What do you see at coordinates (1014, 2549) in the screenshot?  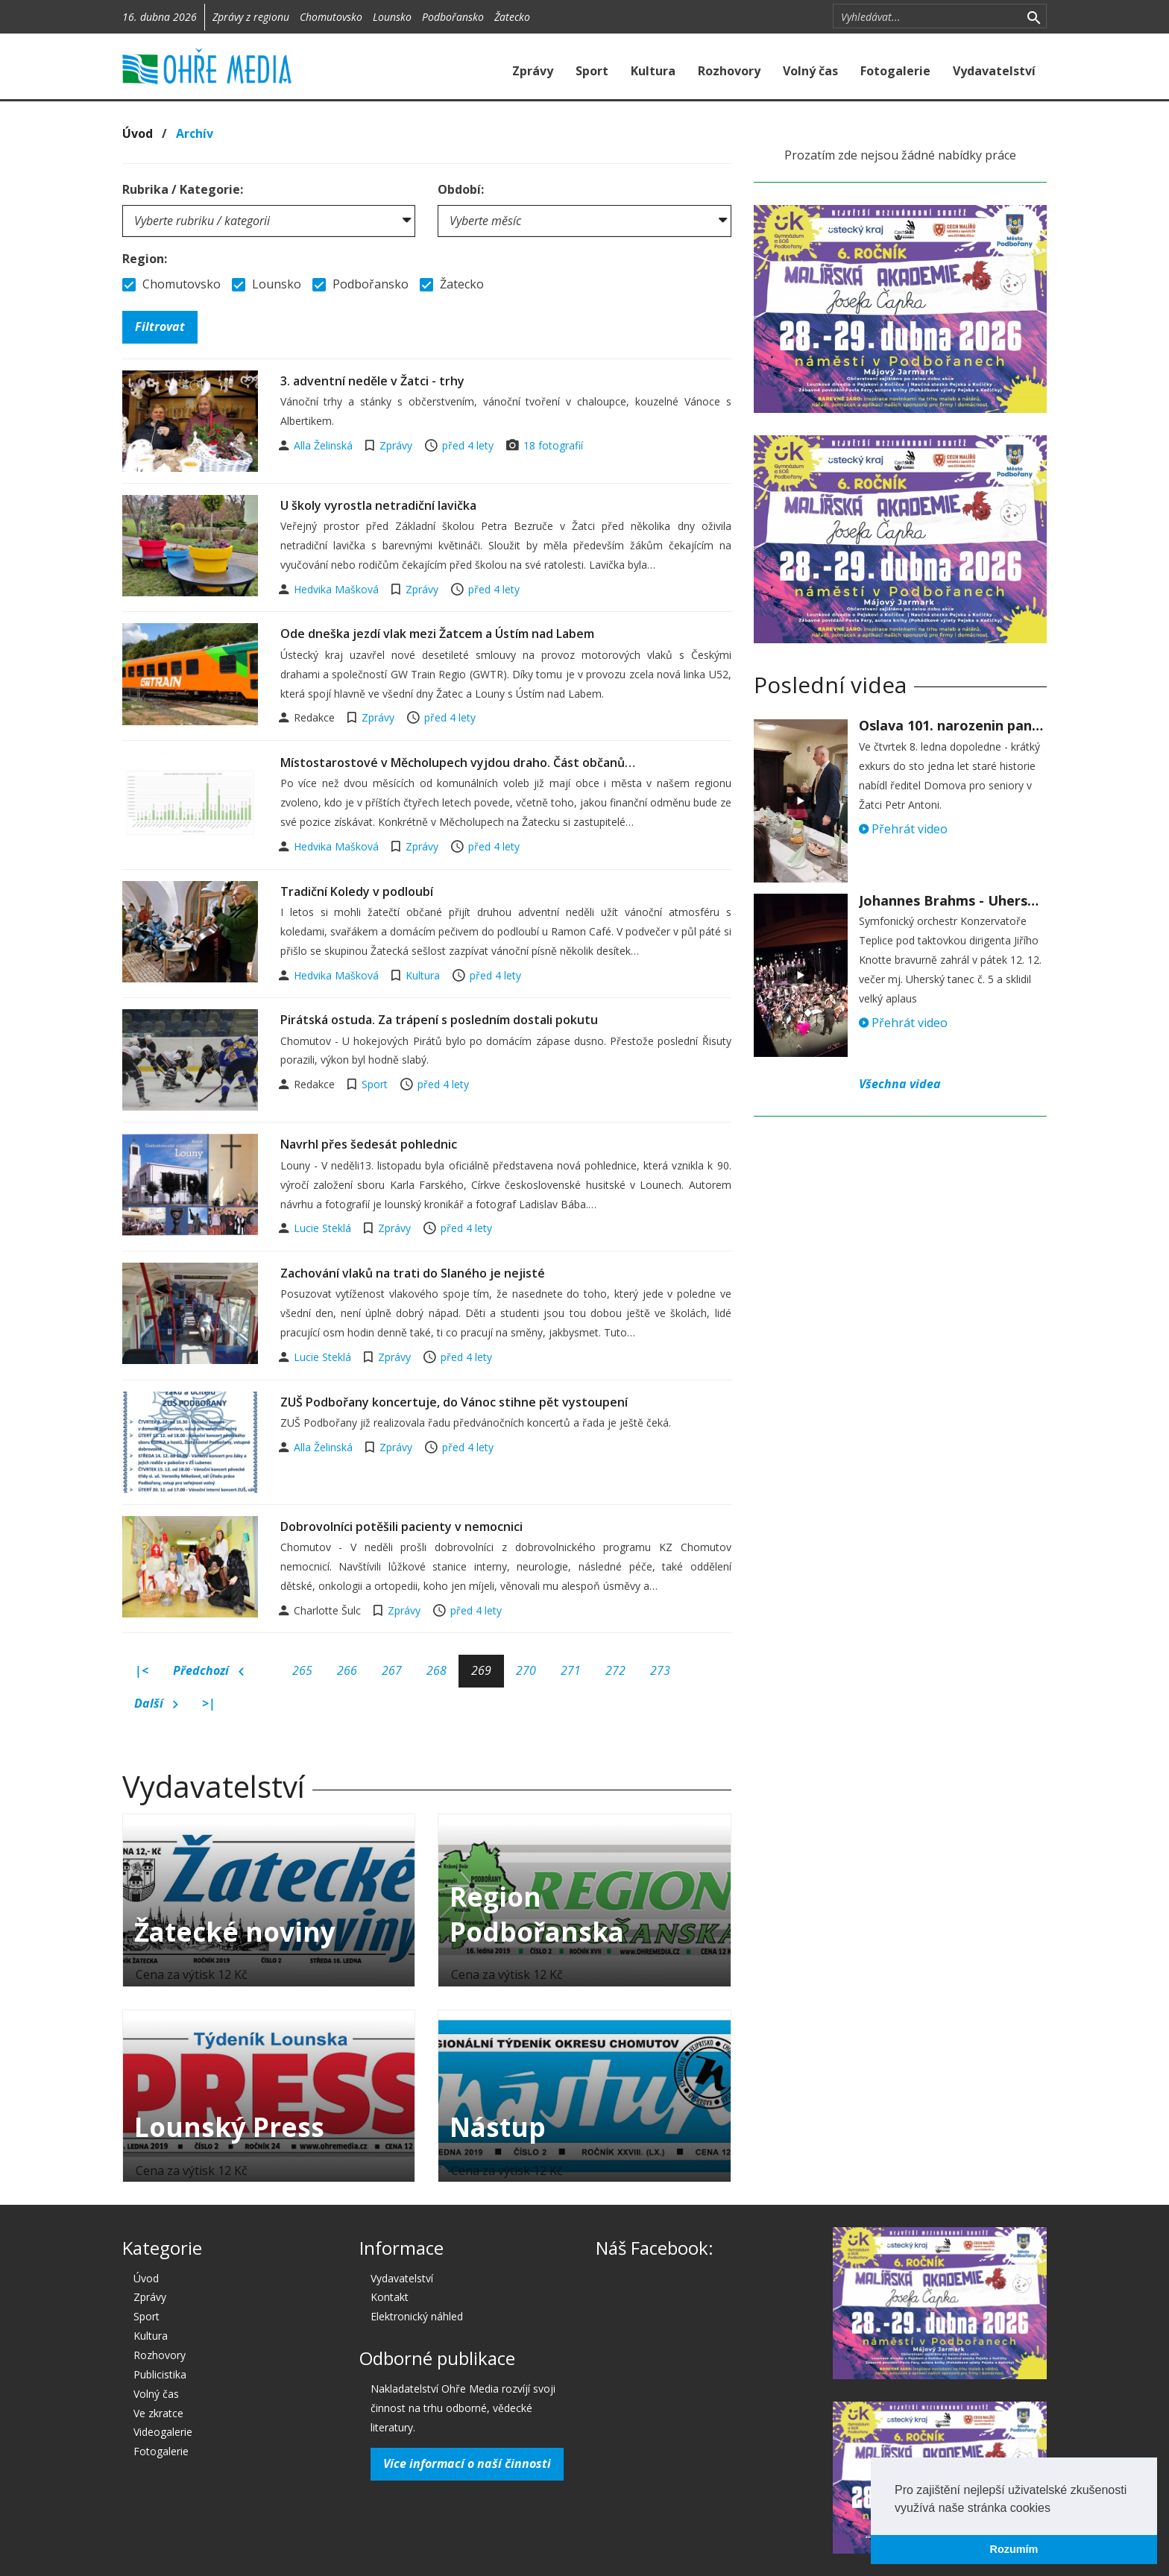 I see `Rozumím [button]` at bounding box center [1014, 2549].